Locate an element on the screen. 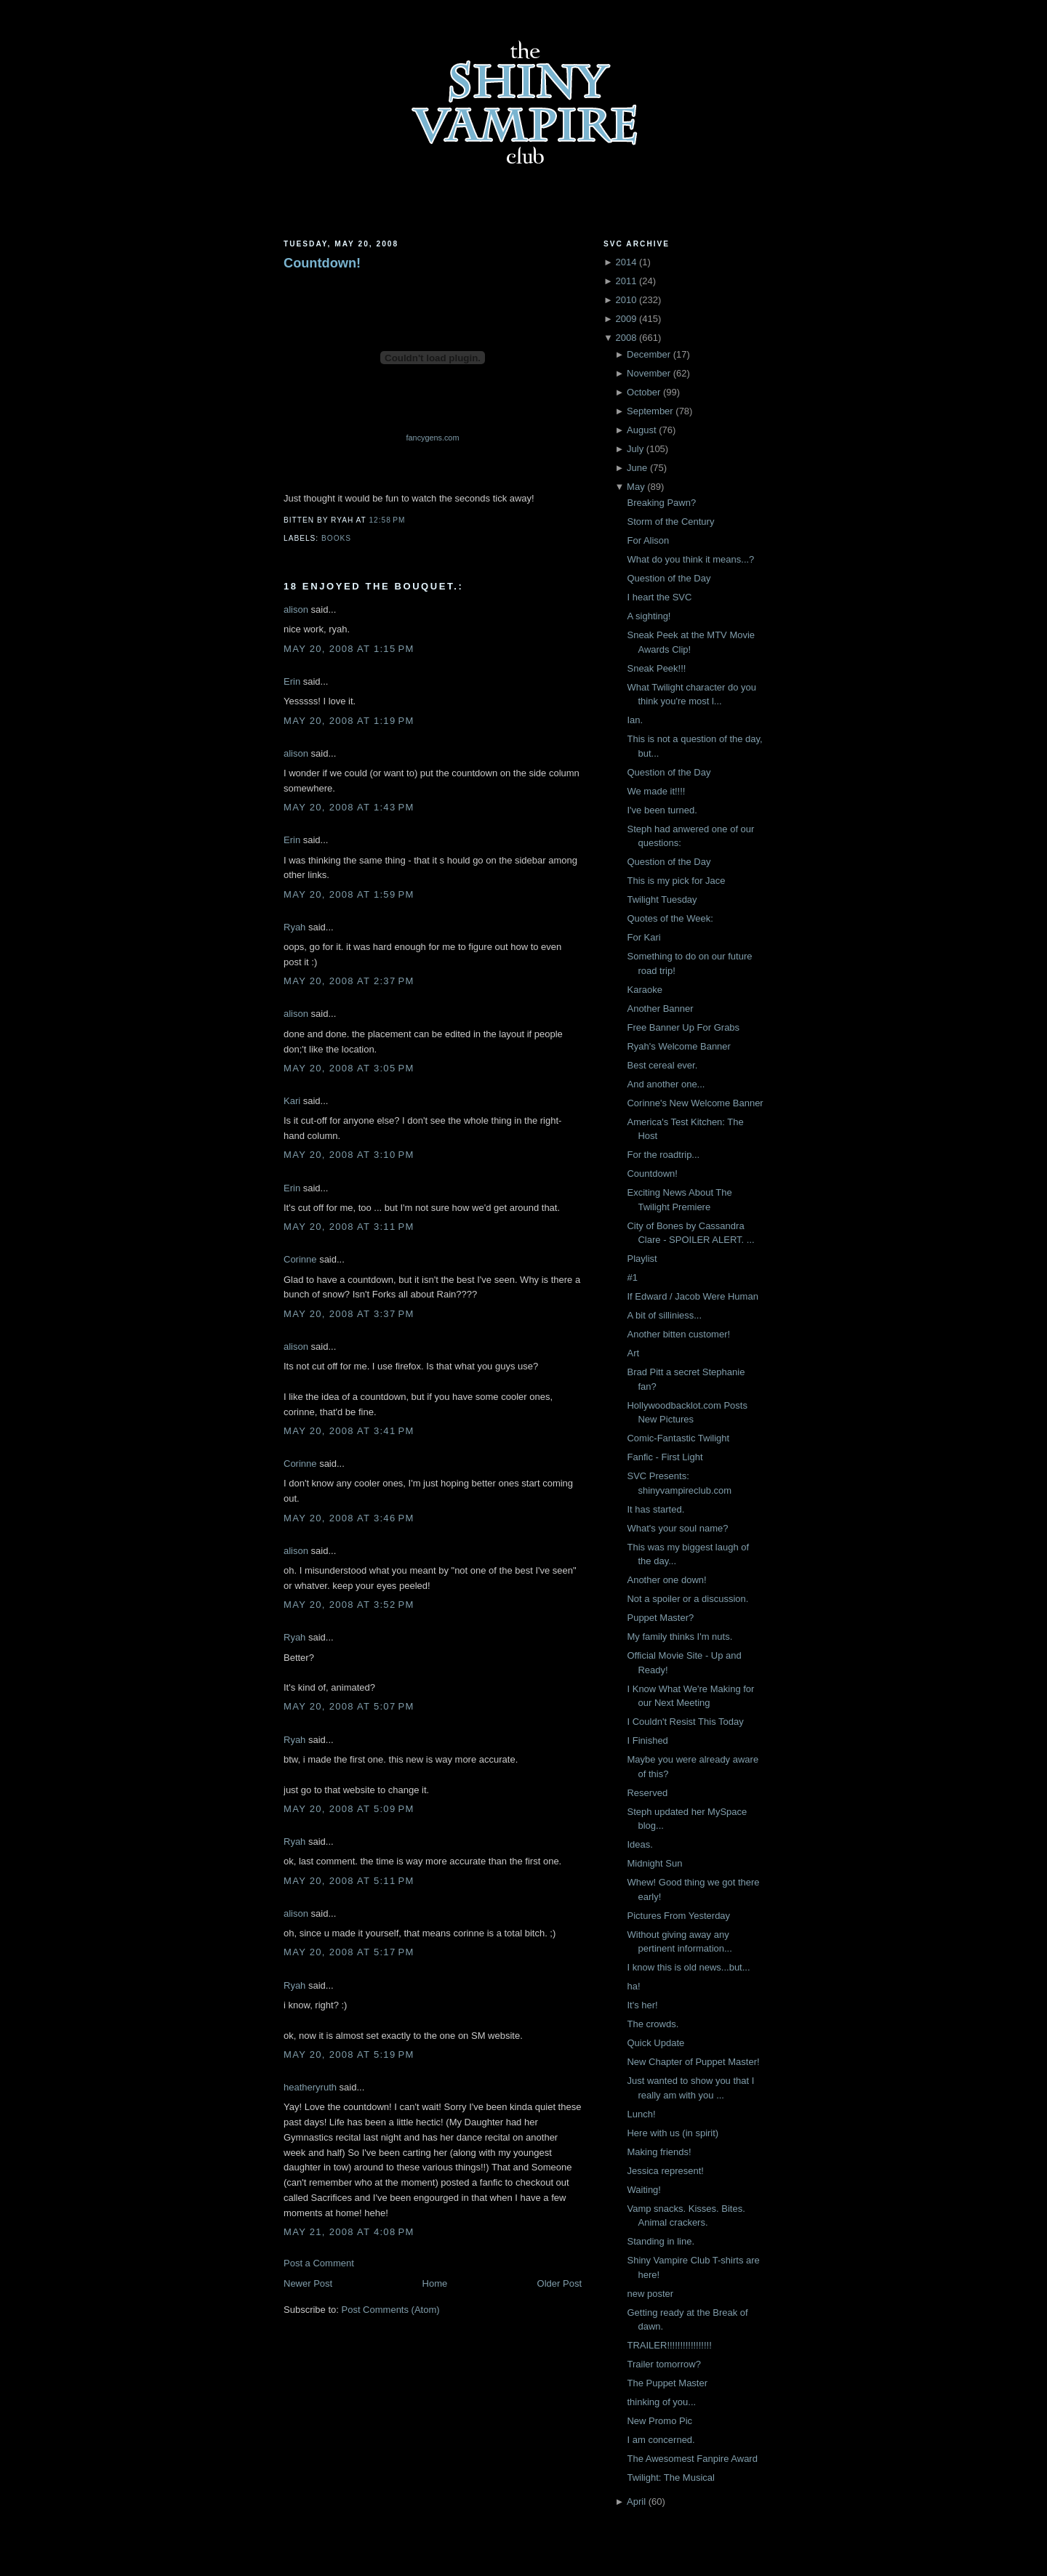  12:58 PM is located at coordinates (387, 520).